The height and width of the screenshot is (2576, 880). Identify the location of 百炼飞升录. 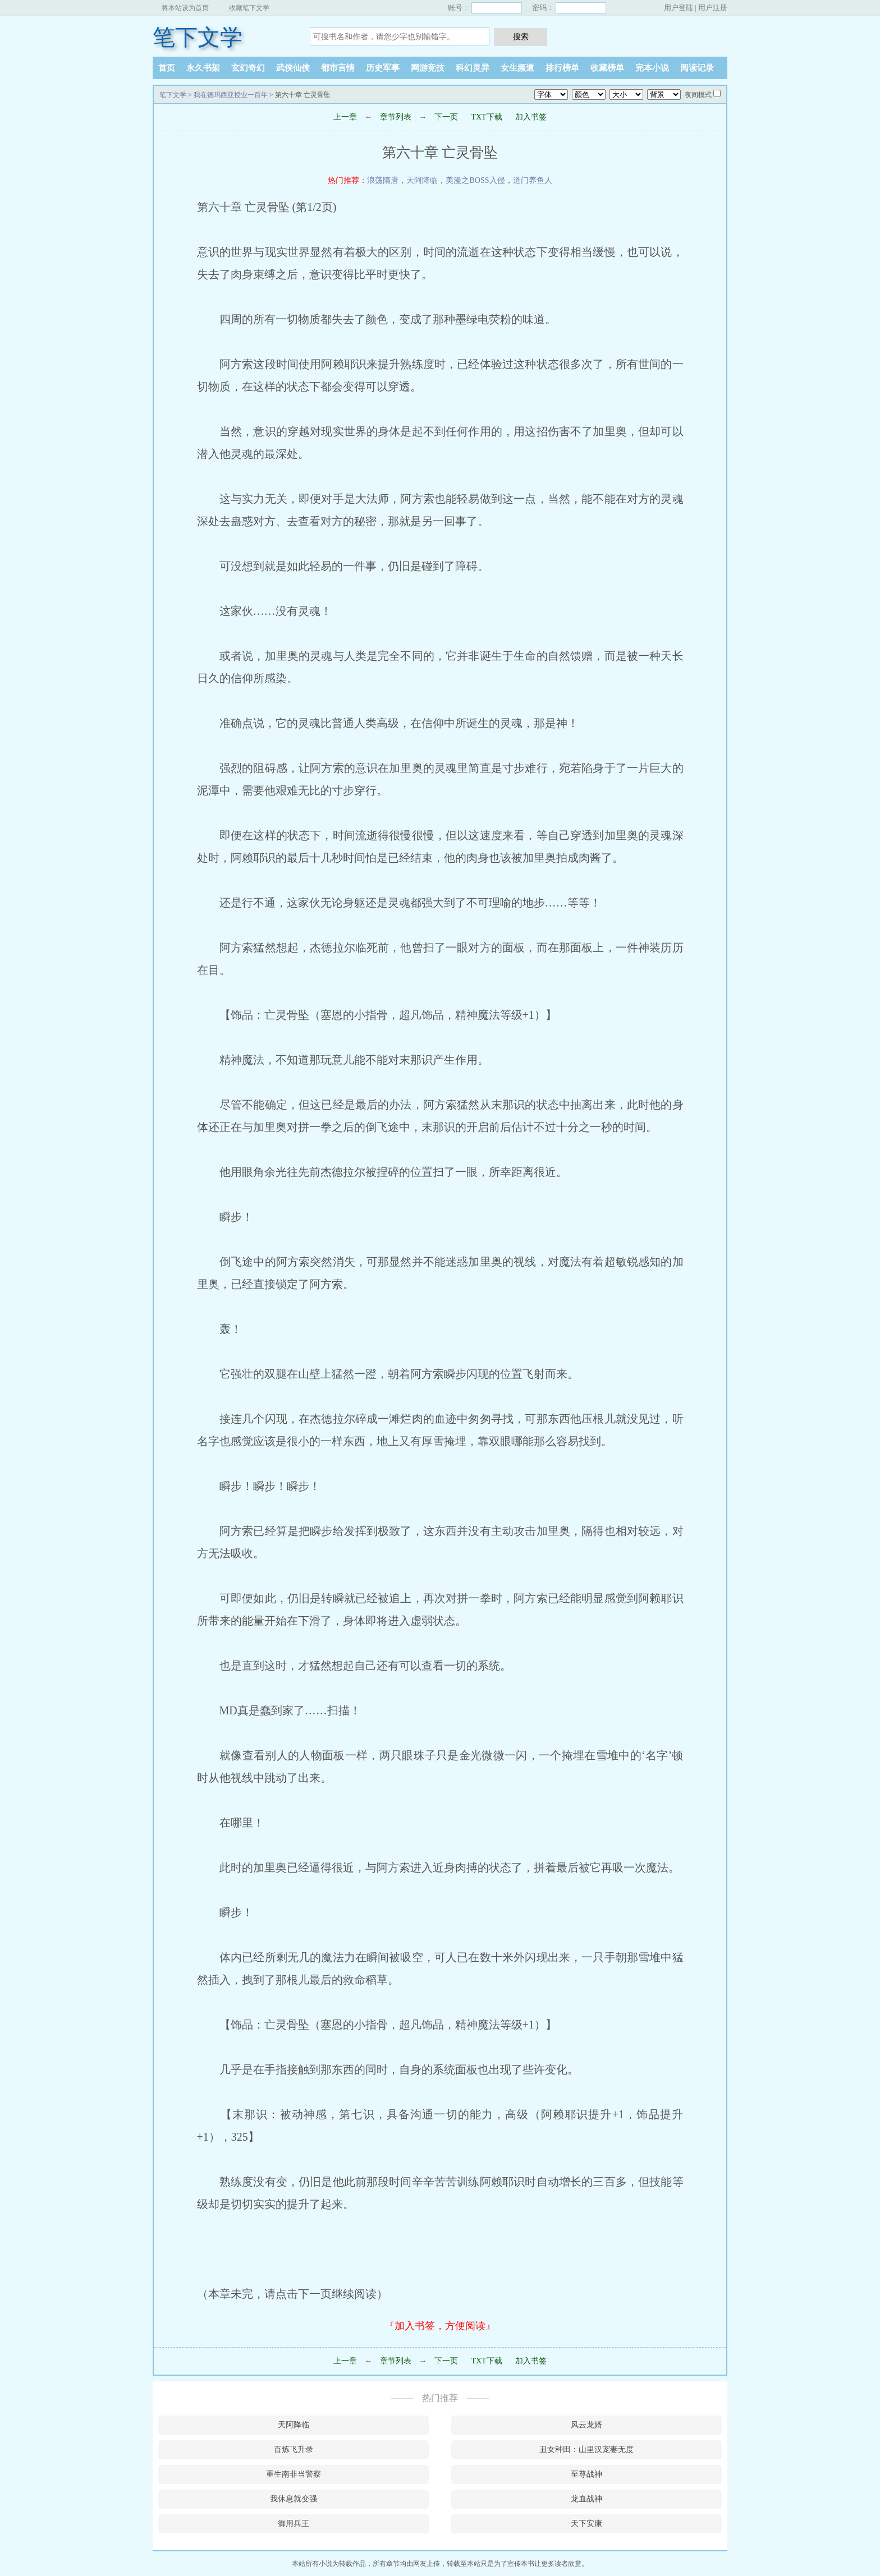
(293, 2449).